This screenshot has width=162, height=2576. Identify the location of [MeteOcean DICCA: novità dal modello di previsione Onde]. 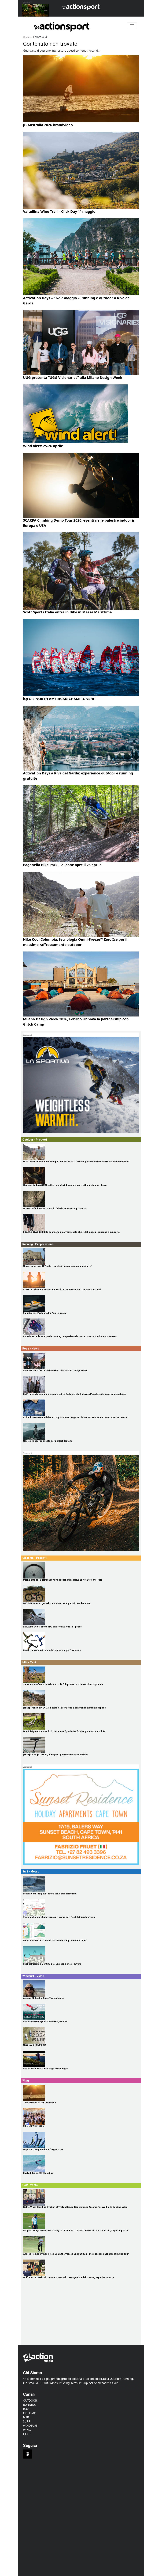
(81, 1931).